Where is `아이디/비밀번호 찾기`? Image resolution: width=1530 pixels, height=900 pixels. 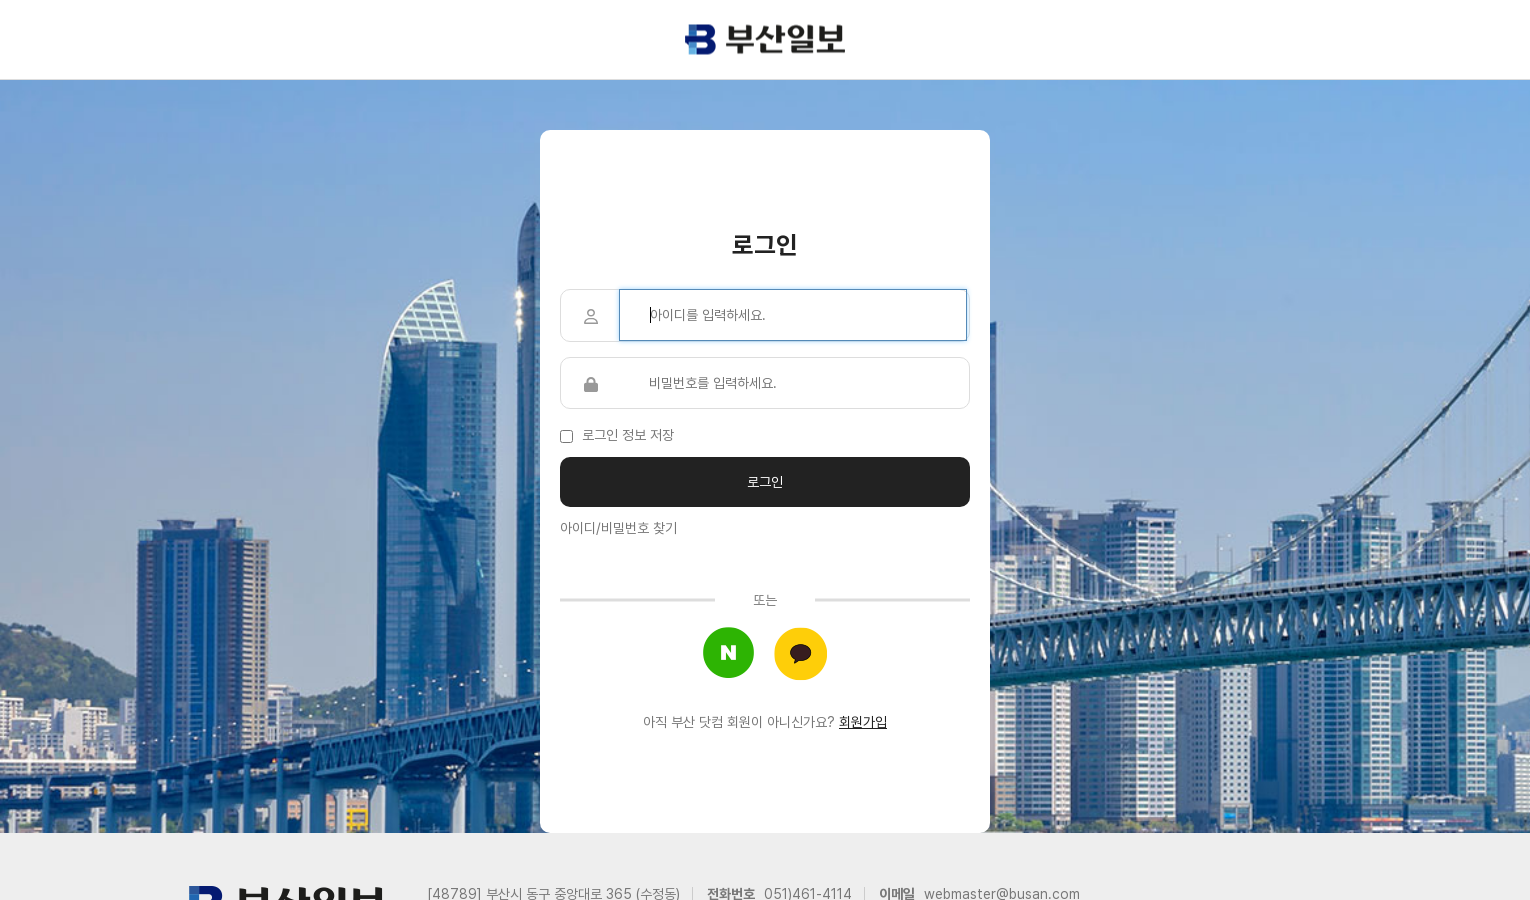
아이디/비밀번호 찾기 is located at coordinates (618, 528).